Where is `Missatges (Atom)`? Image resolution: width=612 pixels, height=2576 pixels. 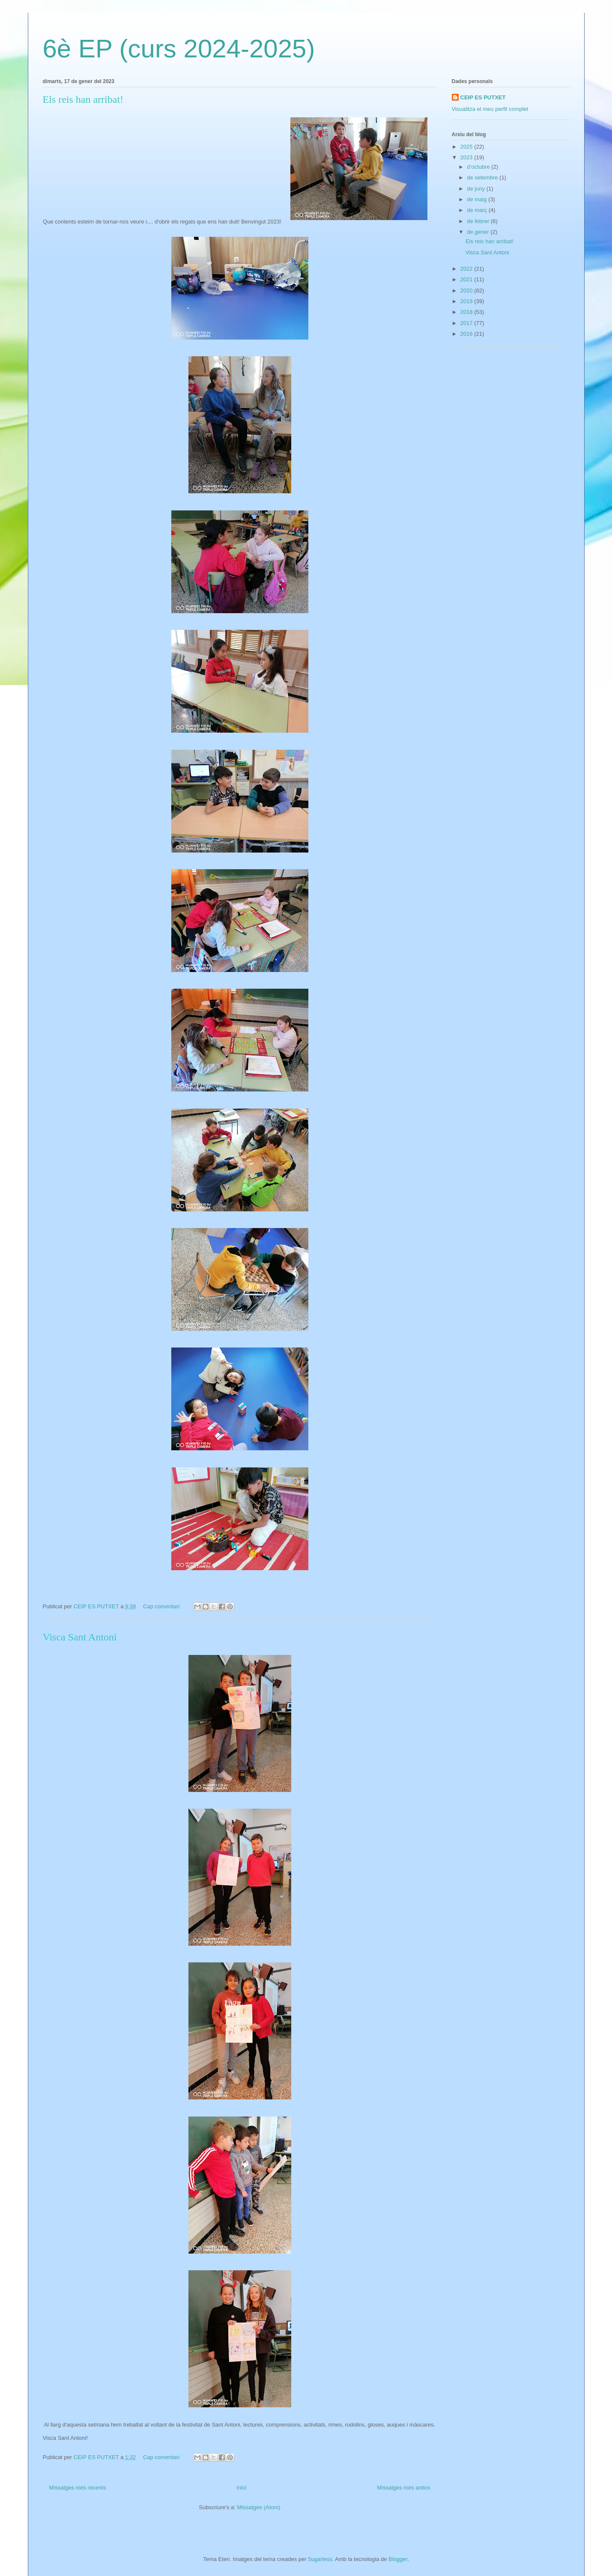 Missatges (Atom) is located at coordinates (259, 2507).